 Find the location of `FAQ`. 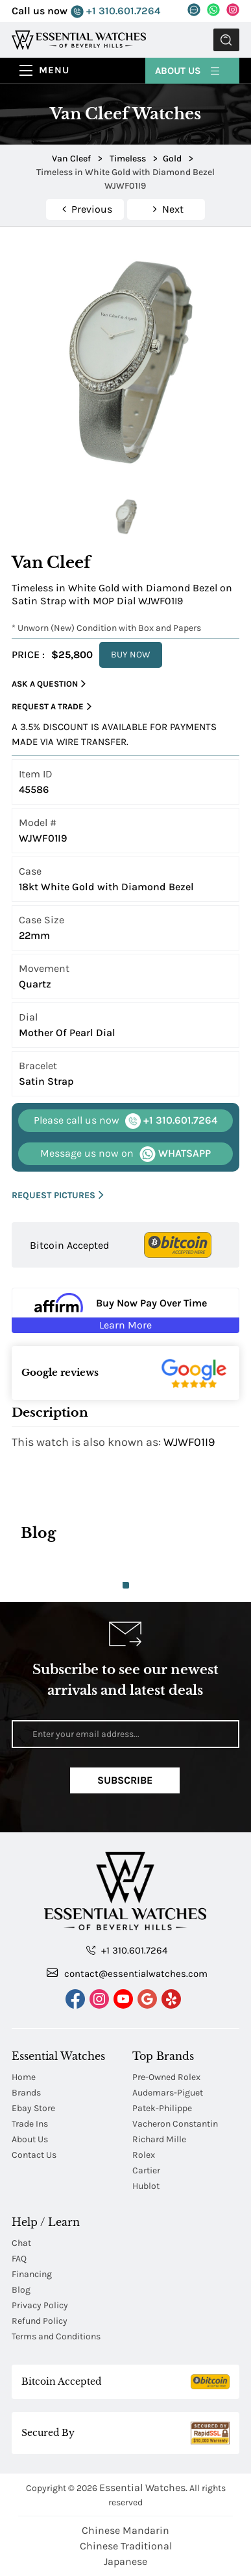

FAQ is located at coordinates (19, 2258).